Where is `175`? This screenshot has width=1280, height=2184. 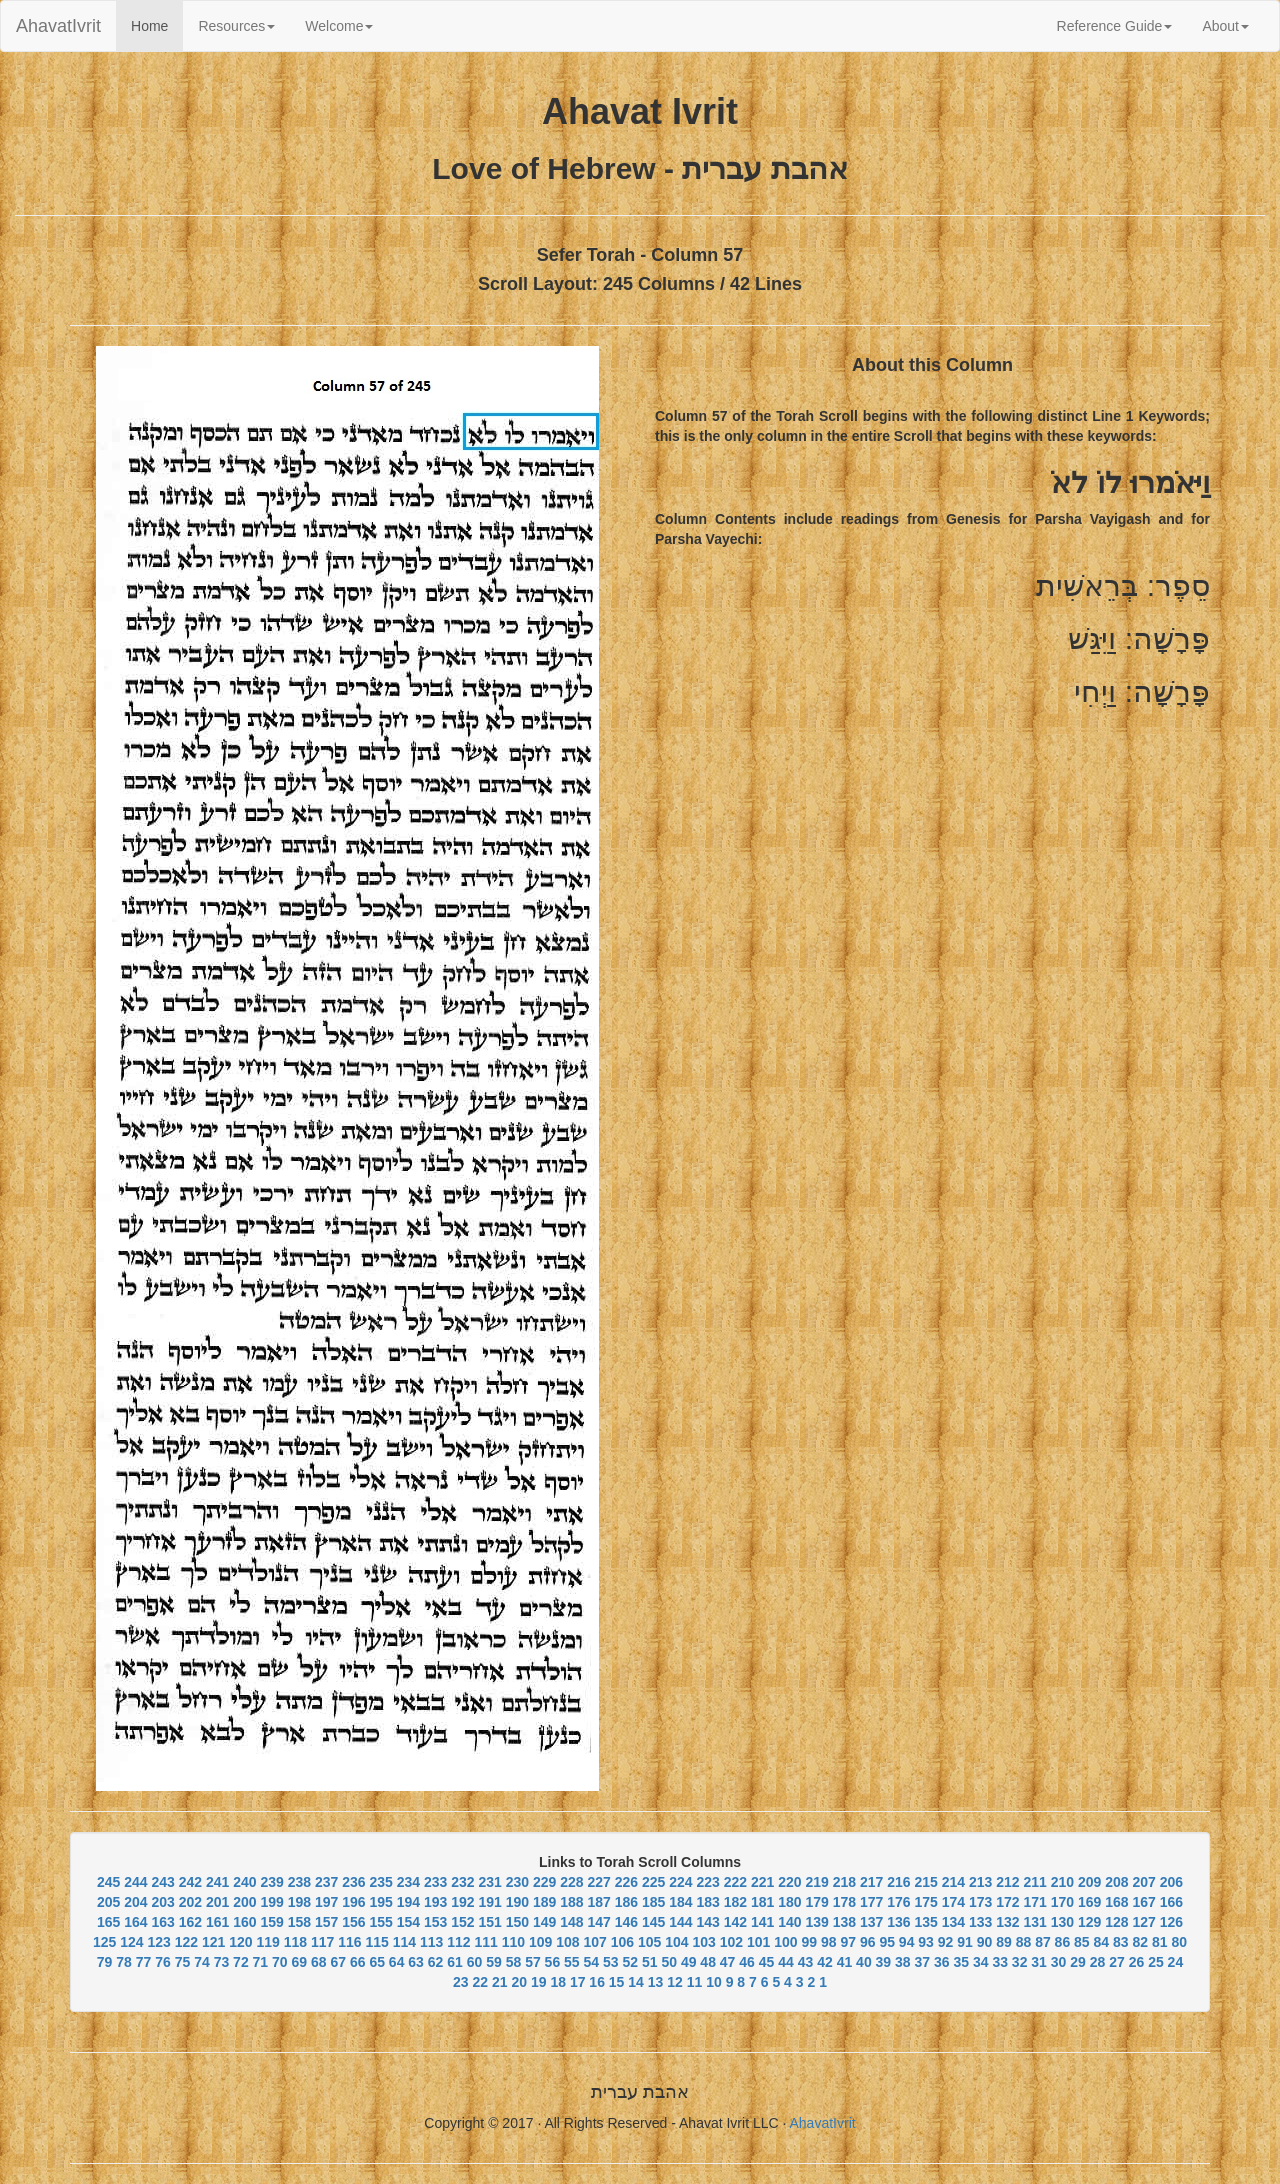
175 is located at coordinates (925, 1902).